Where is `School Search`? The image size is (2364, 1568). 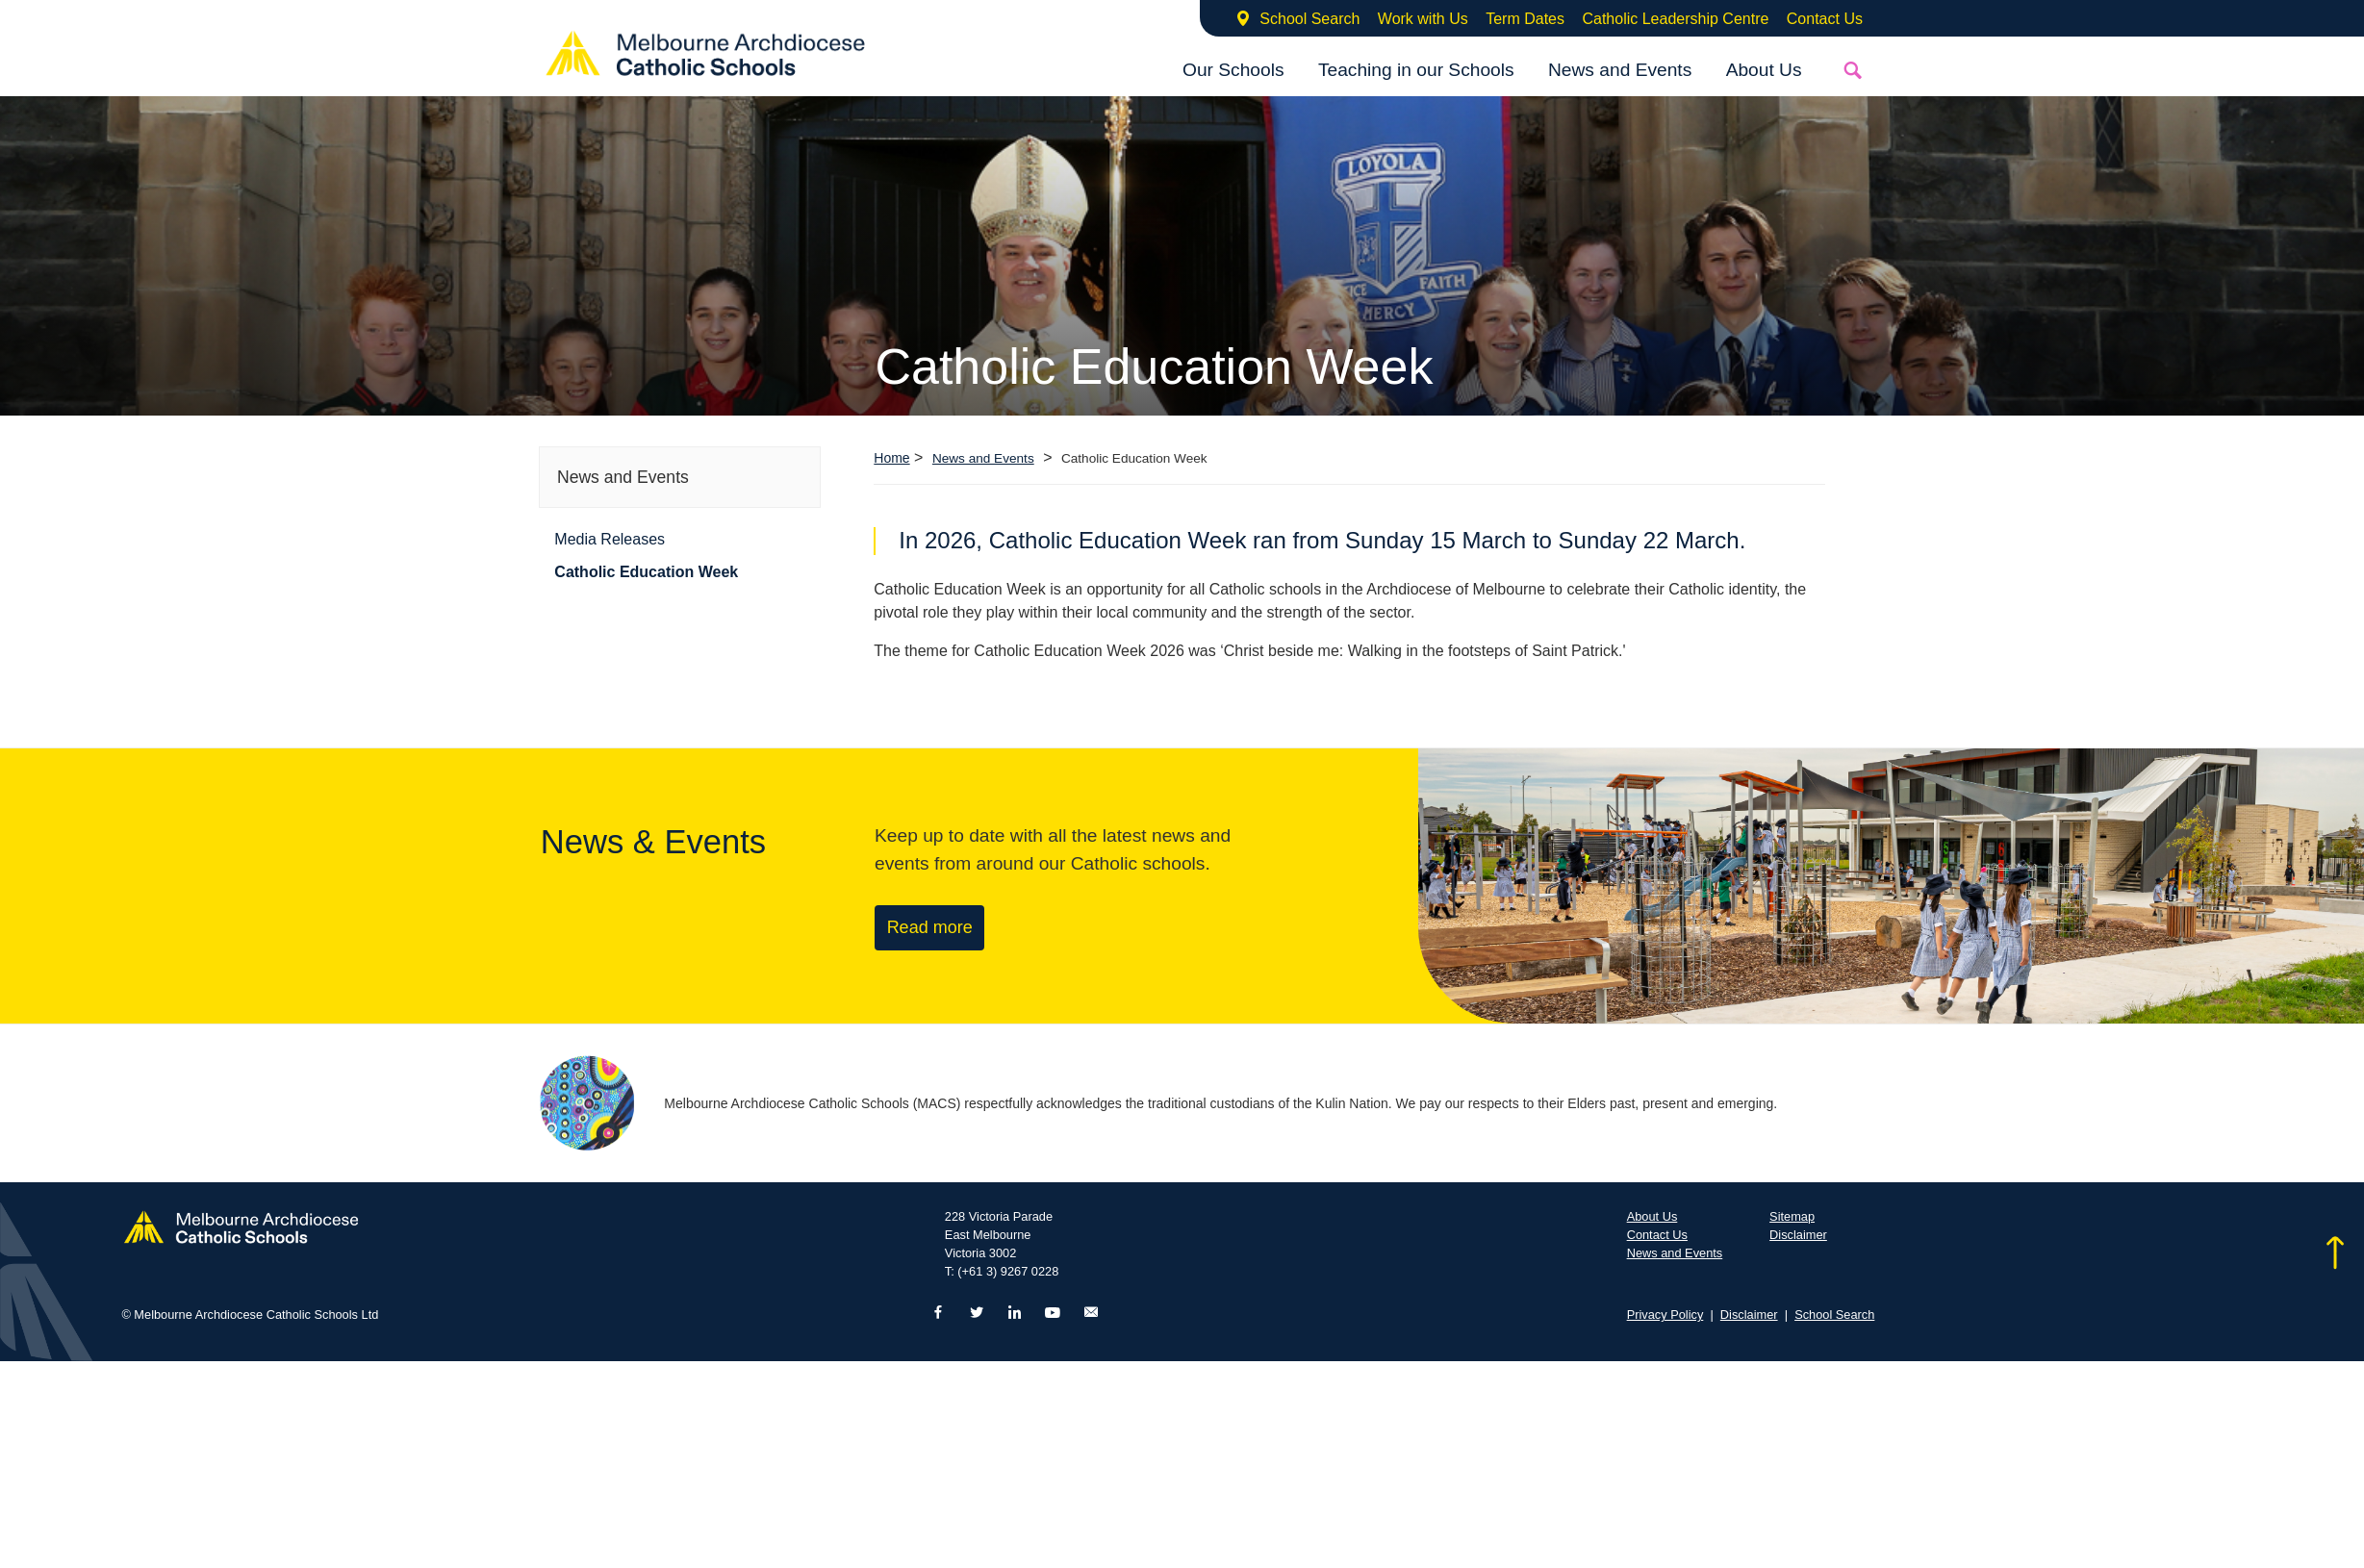
School Search is located at coordinates (1309, 19).